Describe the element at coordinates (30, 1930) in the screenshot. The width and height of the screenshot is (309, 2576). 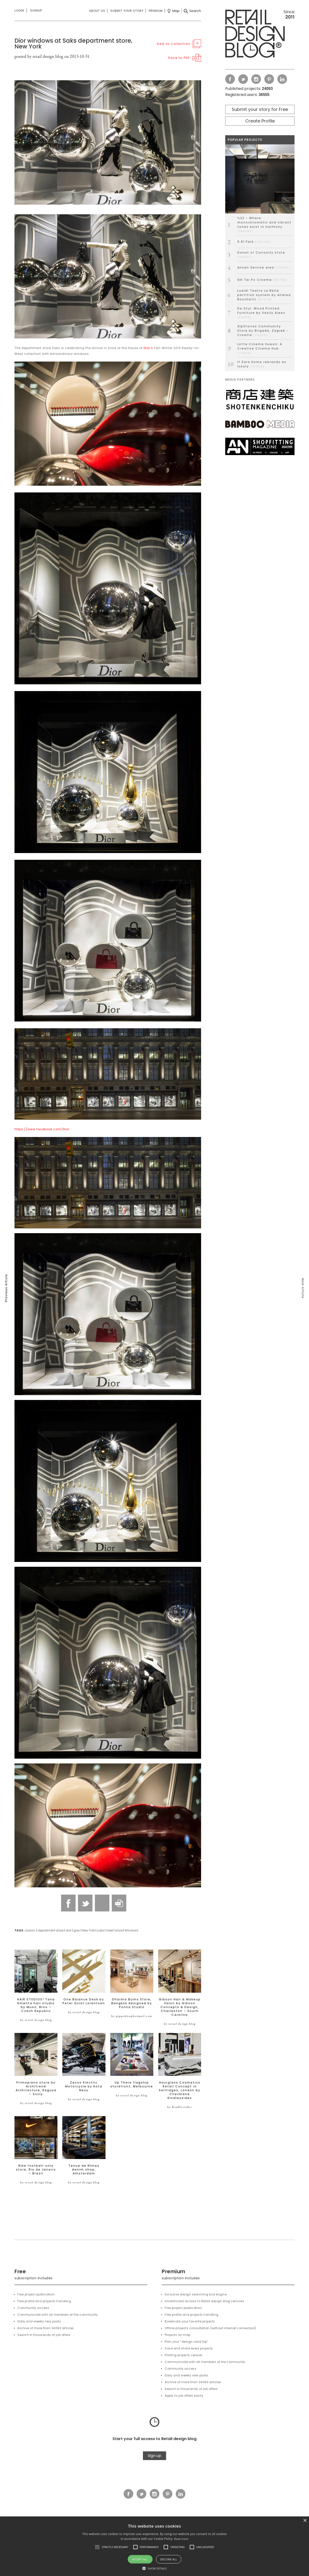
I see `classic` at that location.